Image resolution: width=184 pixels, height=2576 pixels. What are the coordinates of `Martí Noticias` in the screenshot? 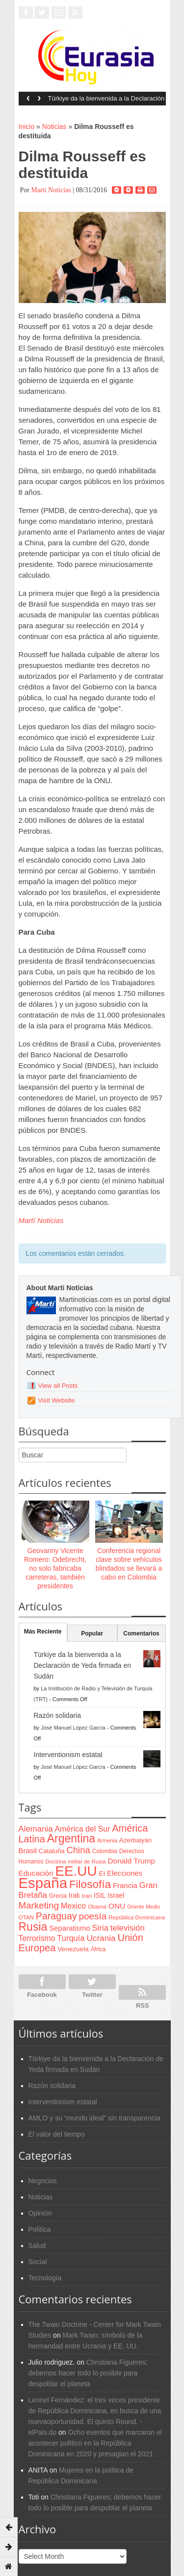 It's located at (41, 1220).